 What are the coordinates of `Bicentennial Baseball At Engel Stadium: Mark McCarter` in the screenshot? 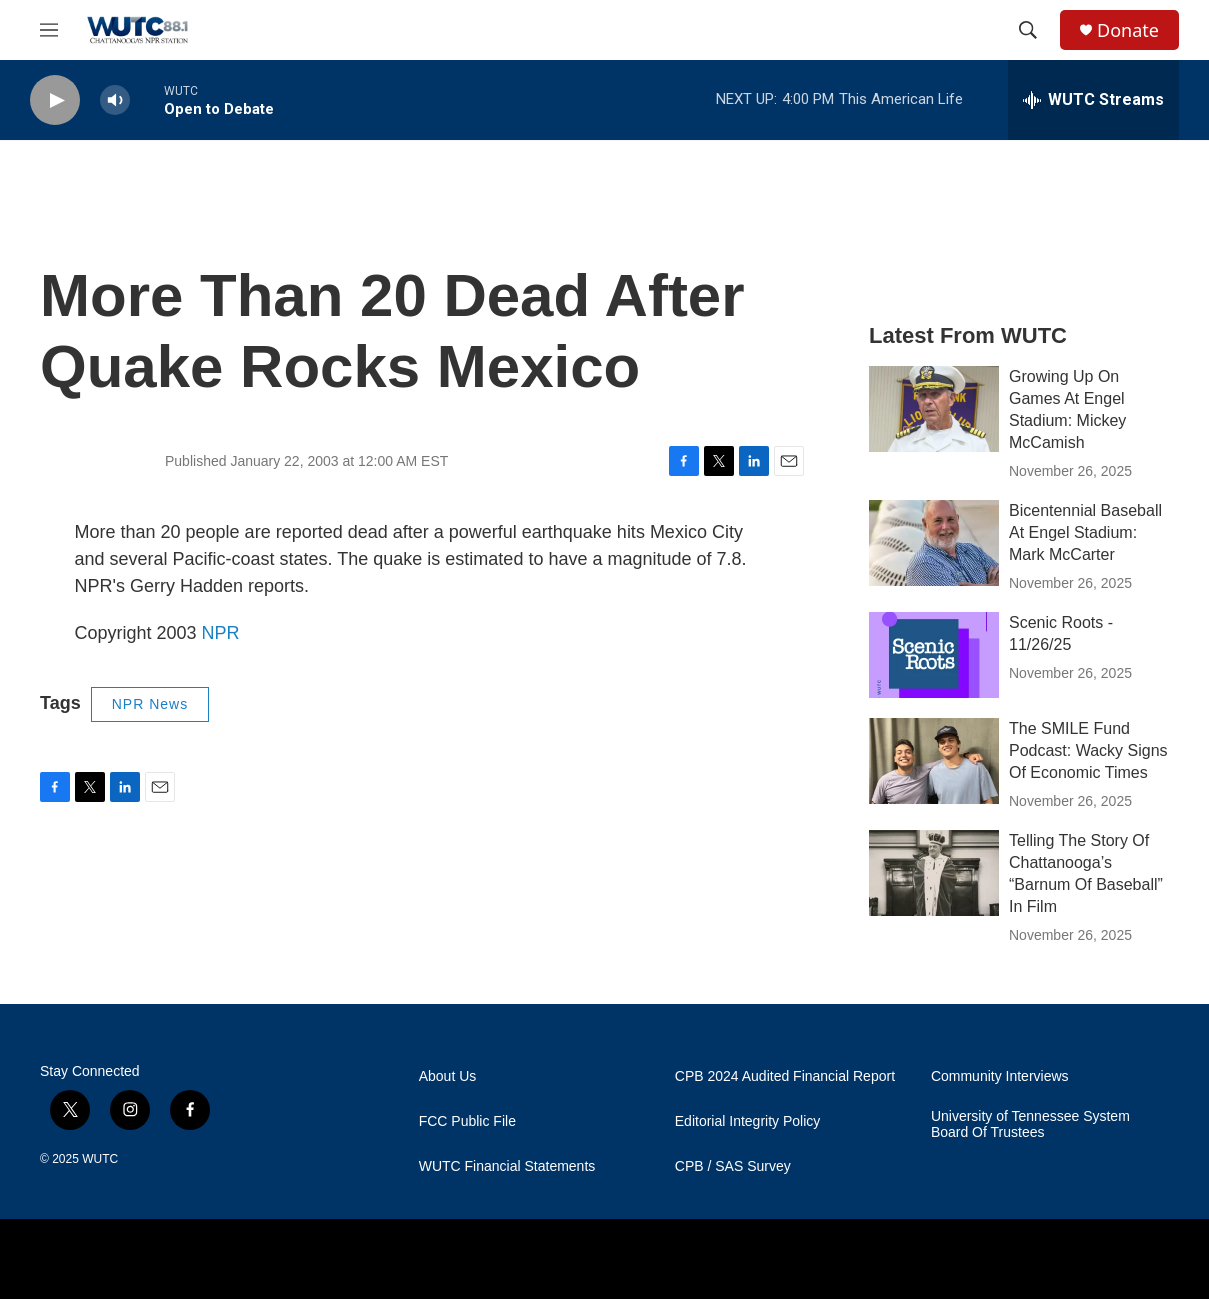 It's located at (1085, 532).